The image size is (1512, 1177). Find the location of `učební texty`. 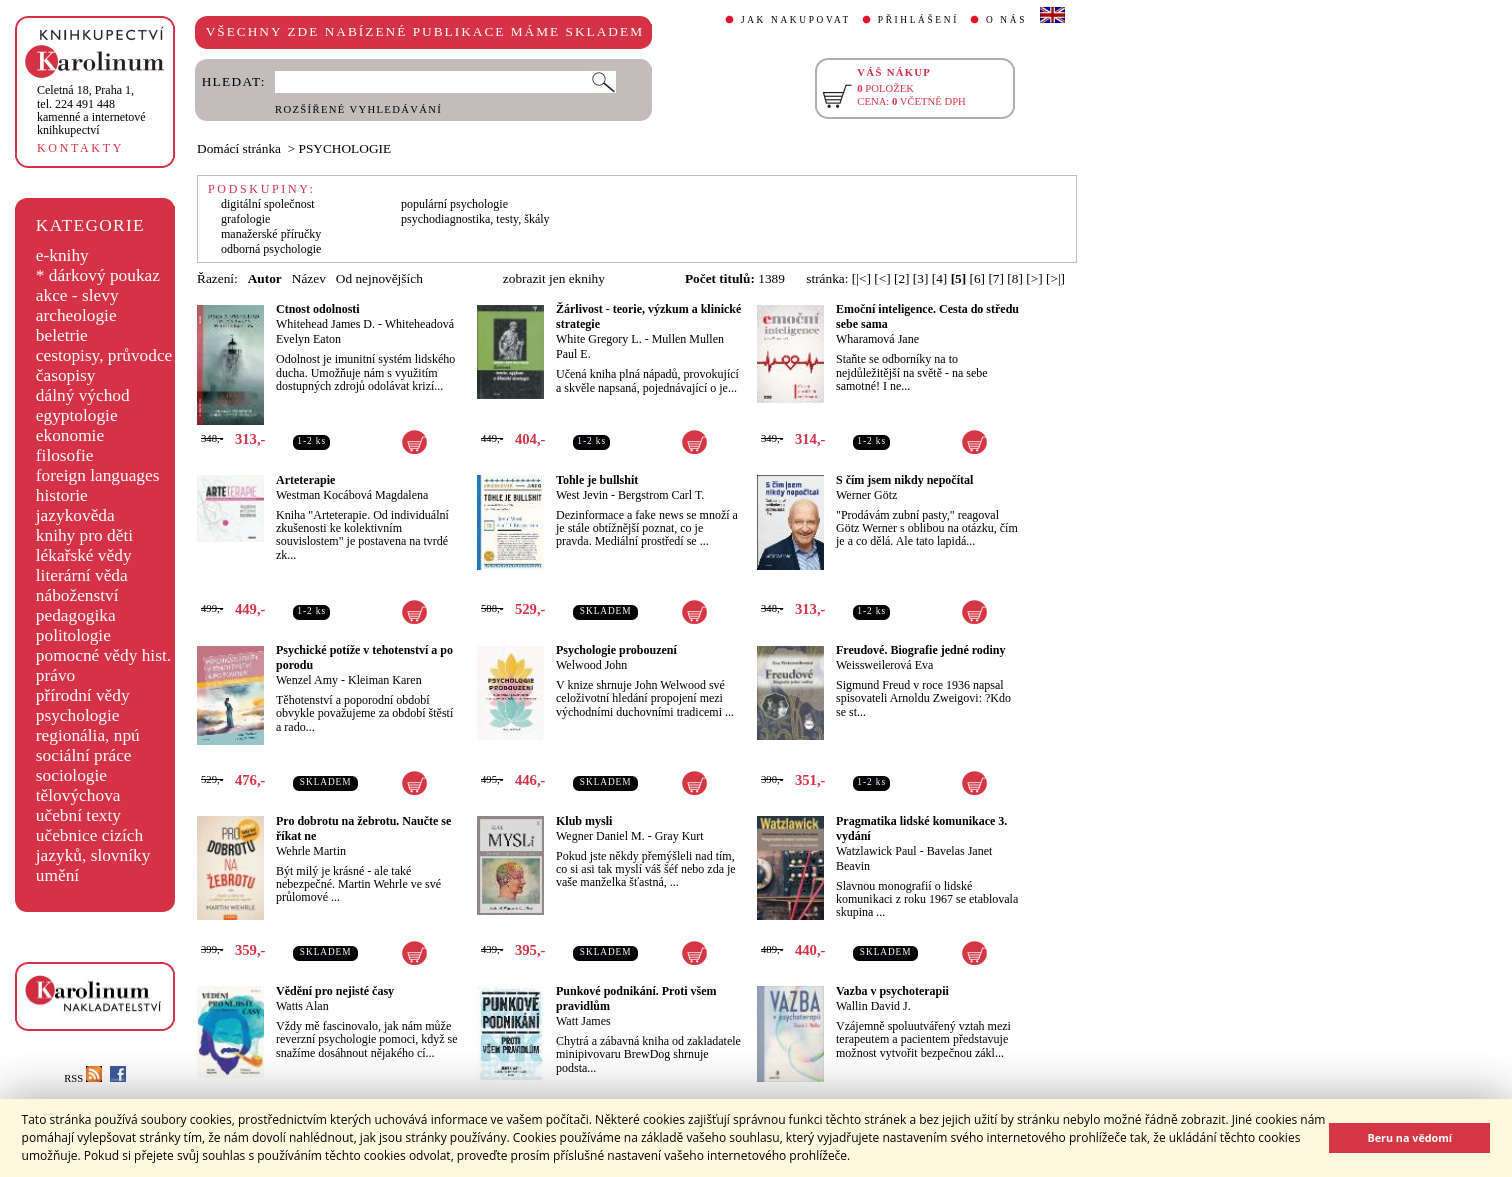

učební texty is located at coordinates (78, 815).